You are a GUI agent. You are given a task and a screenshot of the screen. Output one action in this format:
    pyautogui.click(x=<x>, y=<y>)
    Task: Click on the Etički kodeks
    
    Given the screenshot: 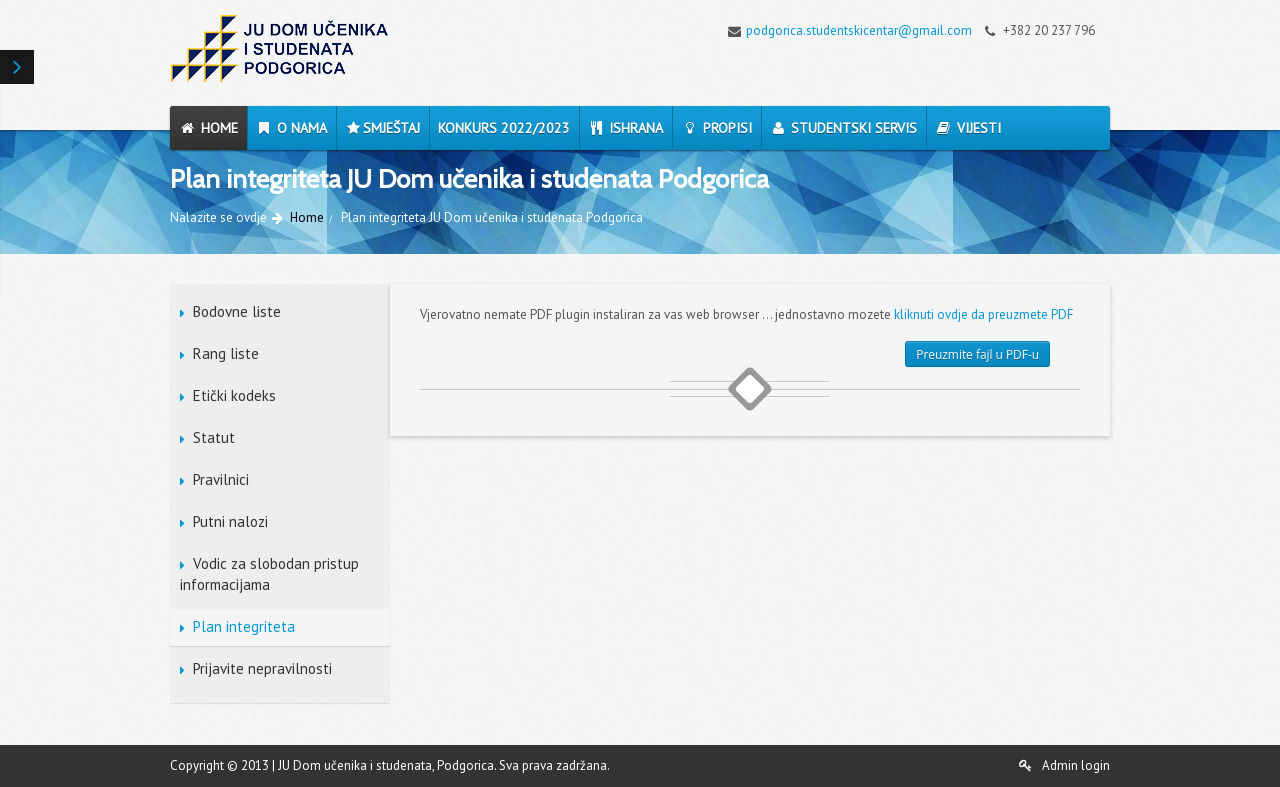 What is the action you would take?
    pyautogui.click(x=234, y=395)
    